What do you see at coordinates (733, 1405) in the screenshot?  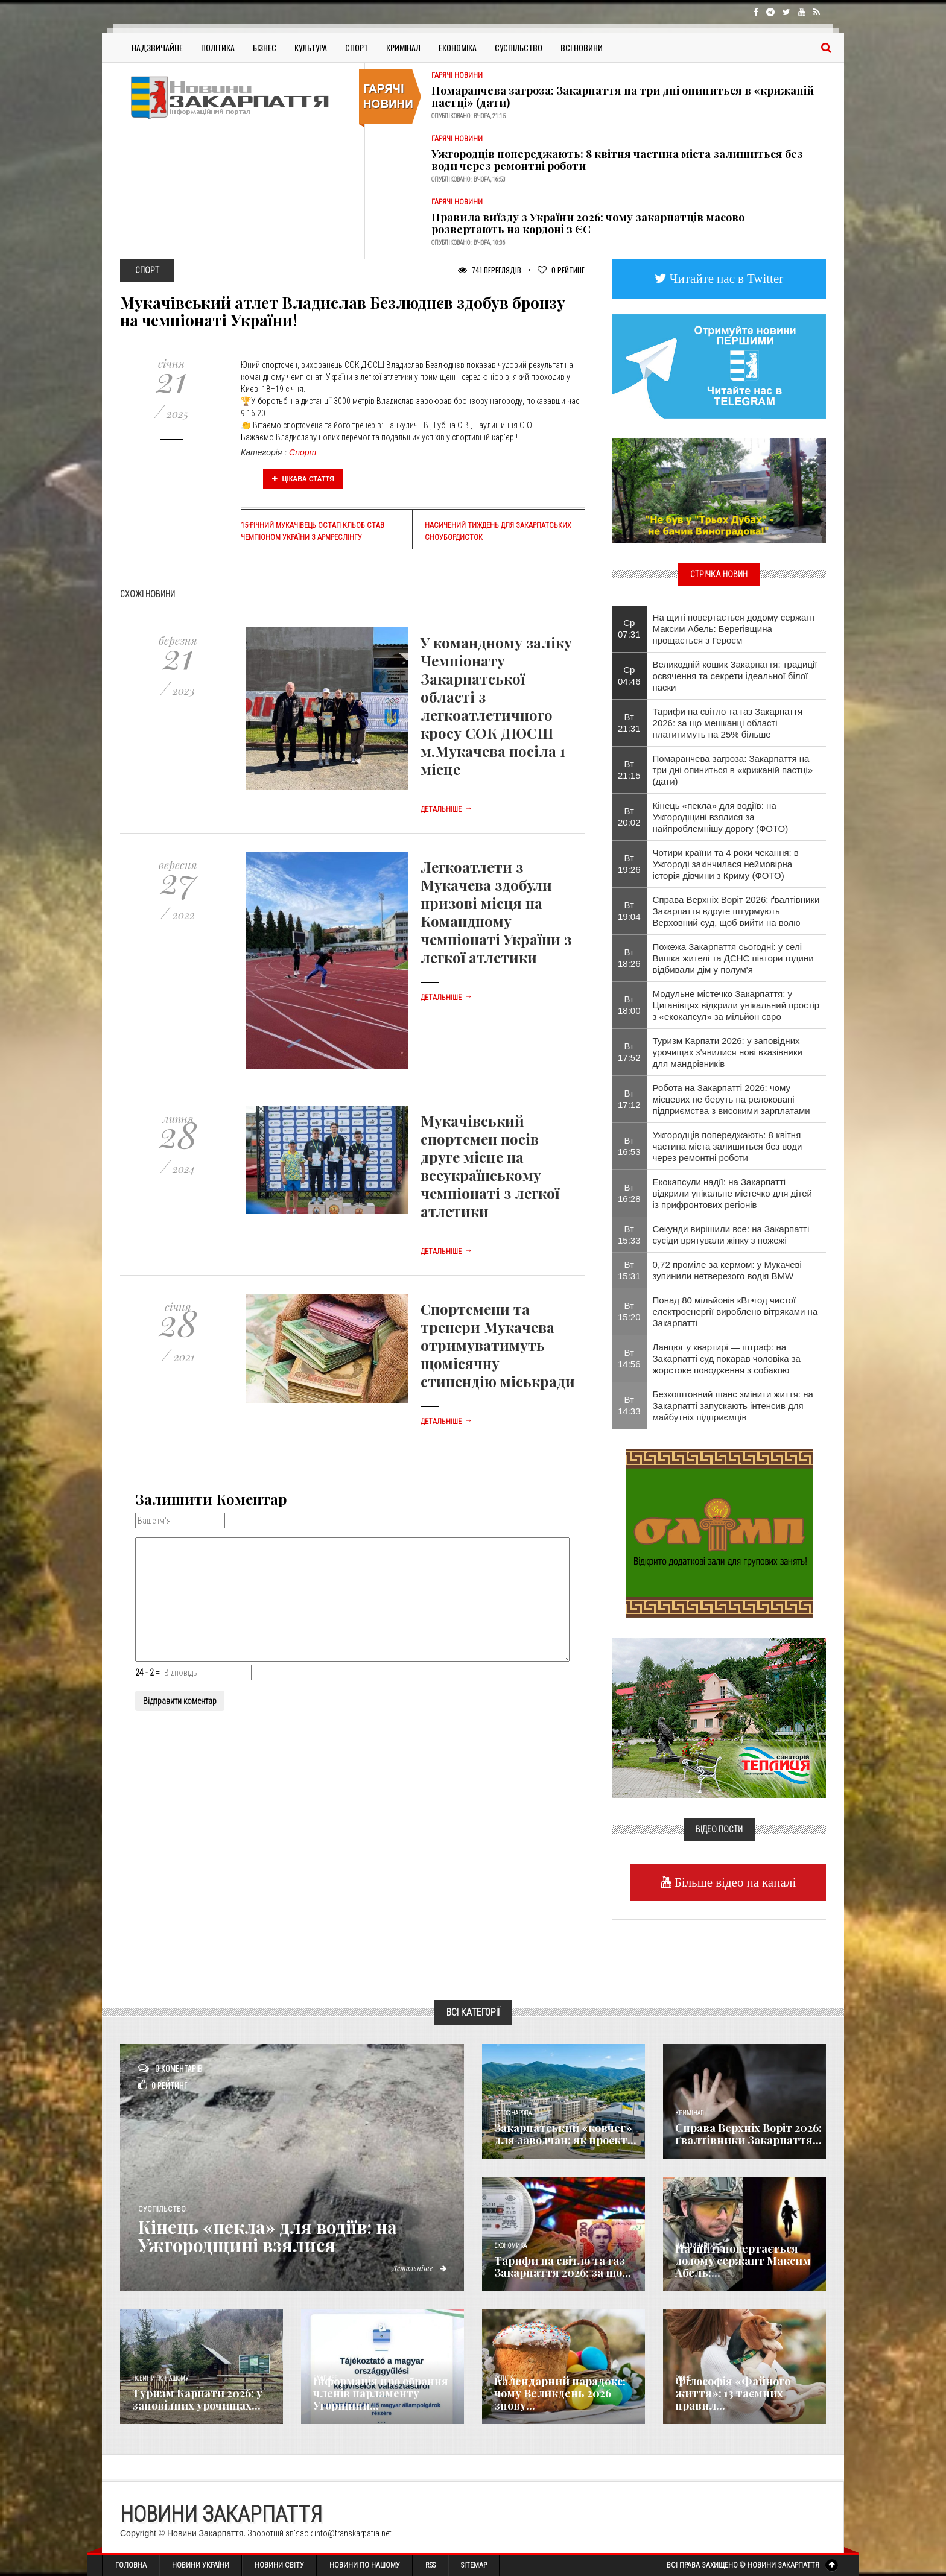 I see `Безкоштовний шанс змінити життя: на Закарпатті запускають інтенсив для майбутніх підприємців` at bounding box center [733, 1405].